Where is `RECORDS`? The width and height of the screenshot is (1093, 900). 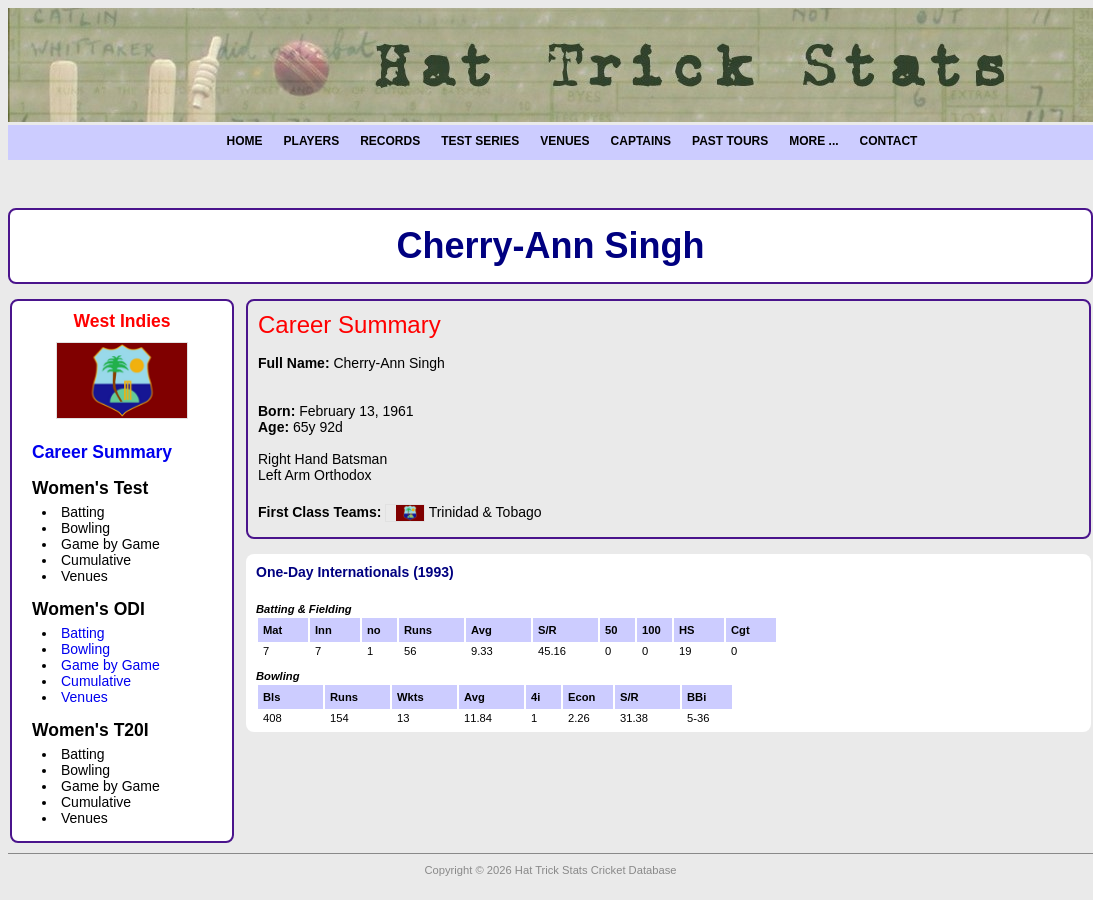 RECORDS is located at coordinates (390, 141).